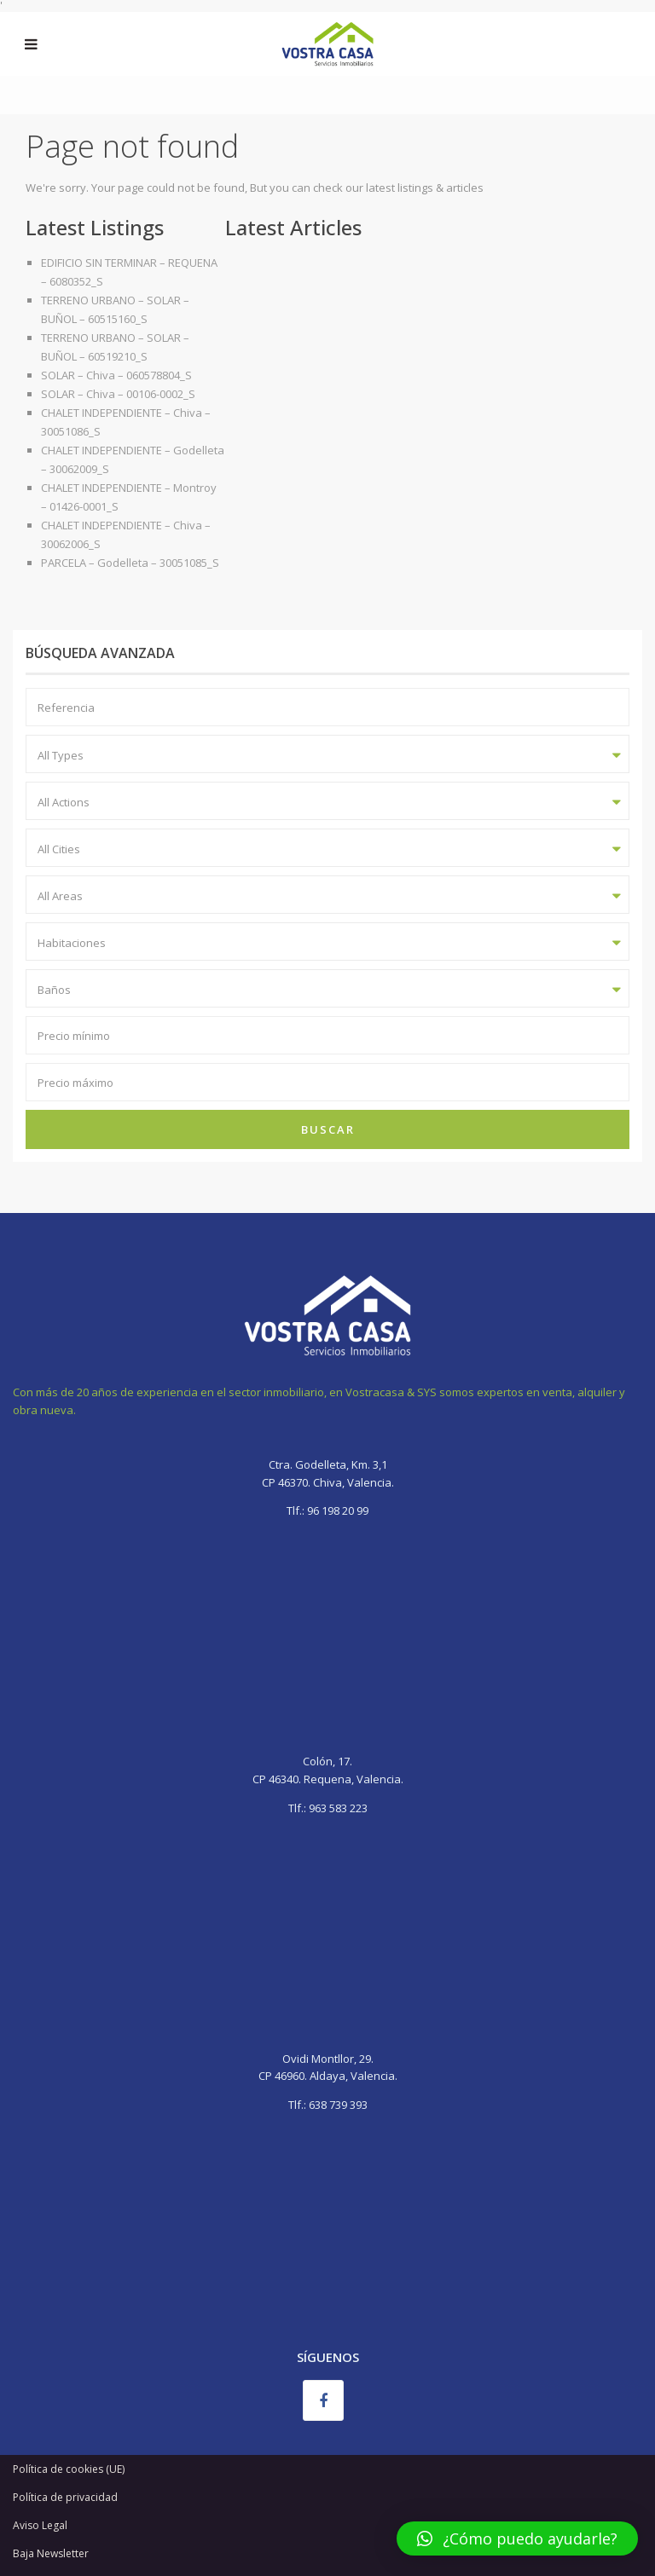 The height and width of the screenshot is (2576, 655). What do you see at coordinates (130, 562) in the screenshot?
I see `PARCELA – Godelleta – 30051085_S` at bounding box center [130, 562].